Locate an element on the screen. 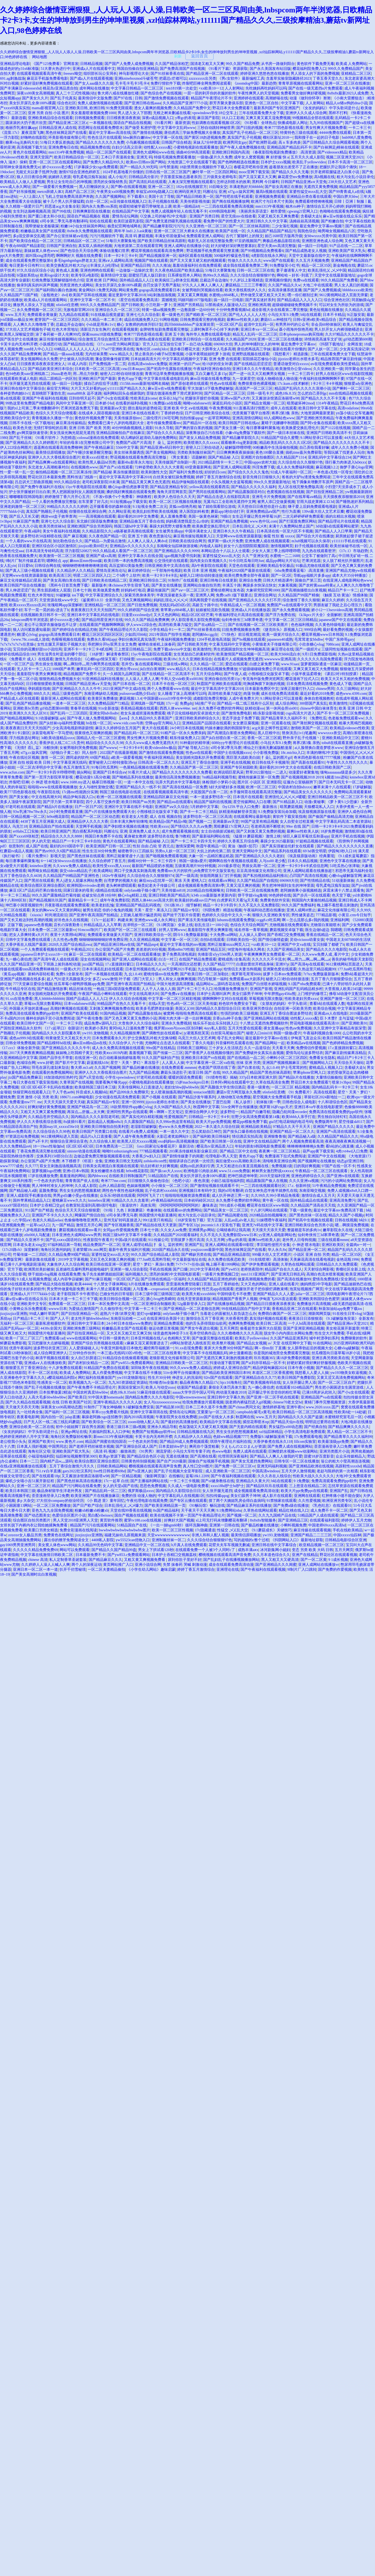  亚洲国产综合另类视频在线观看 is located at coordinates (97, 1343).